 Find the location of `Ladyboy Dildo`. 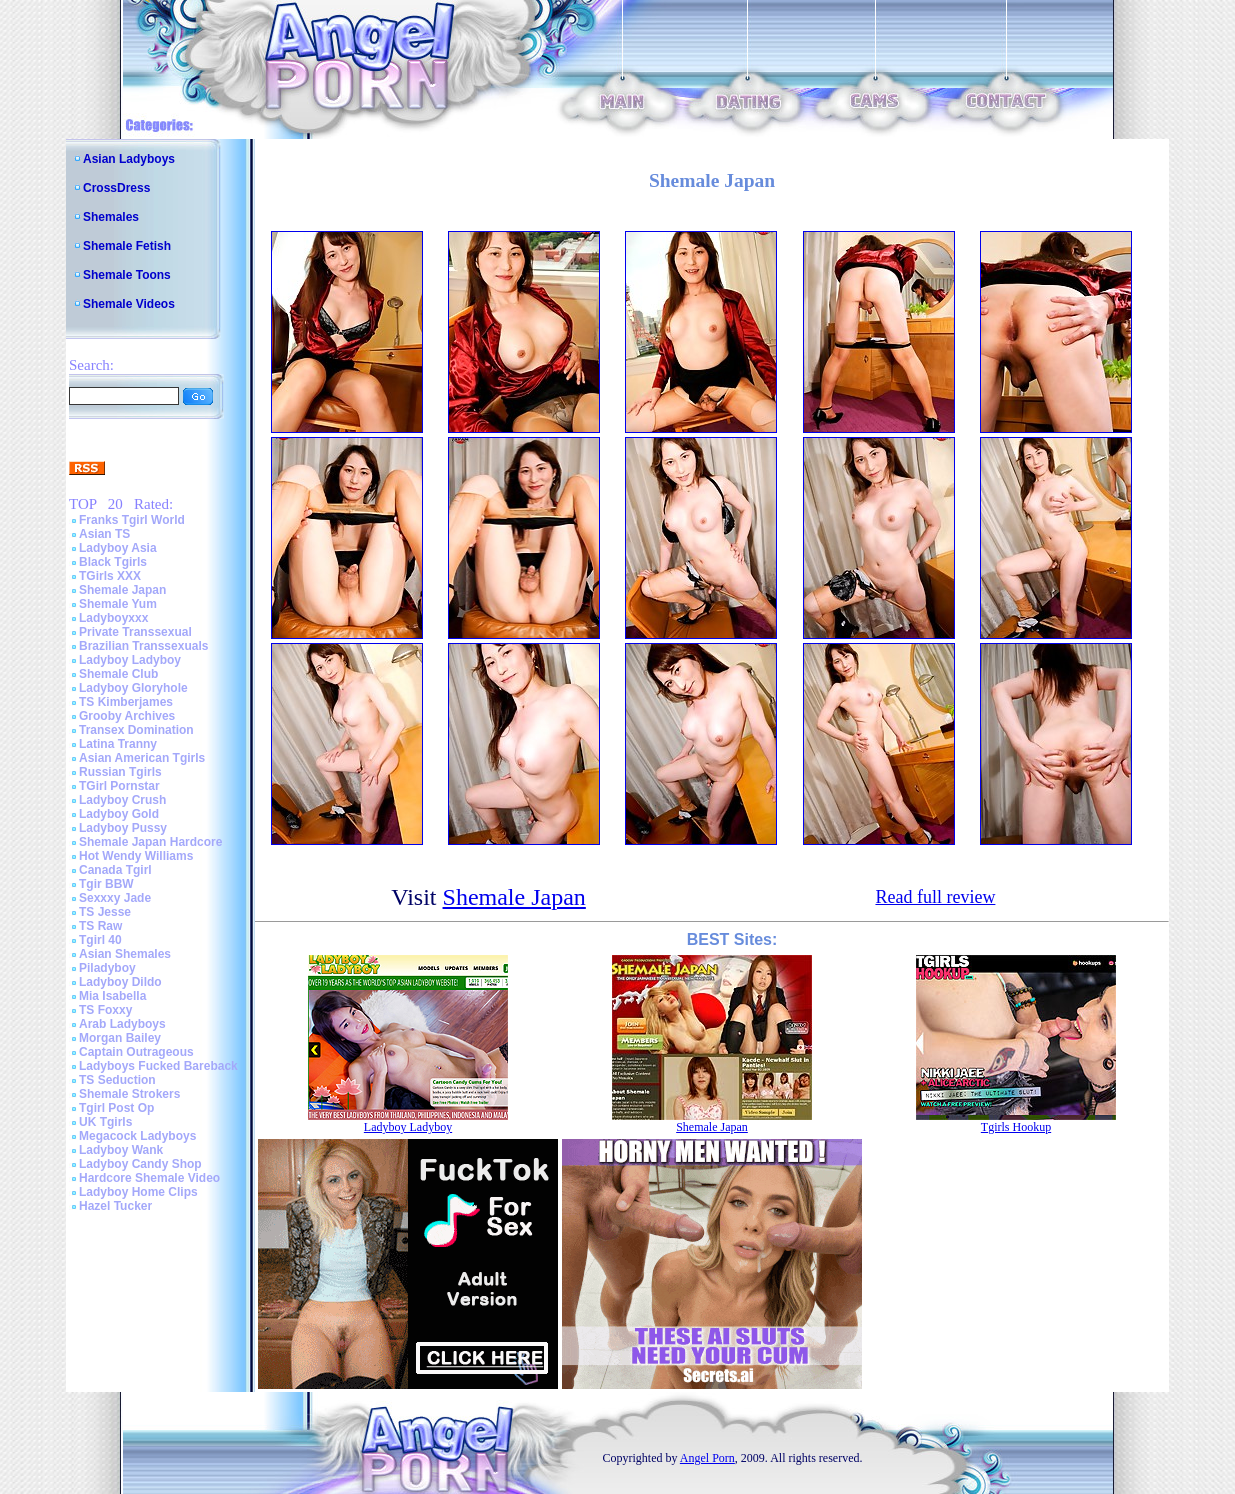

Ladyboy Dildo is located at coordinates (120, 982).